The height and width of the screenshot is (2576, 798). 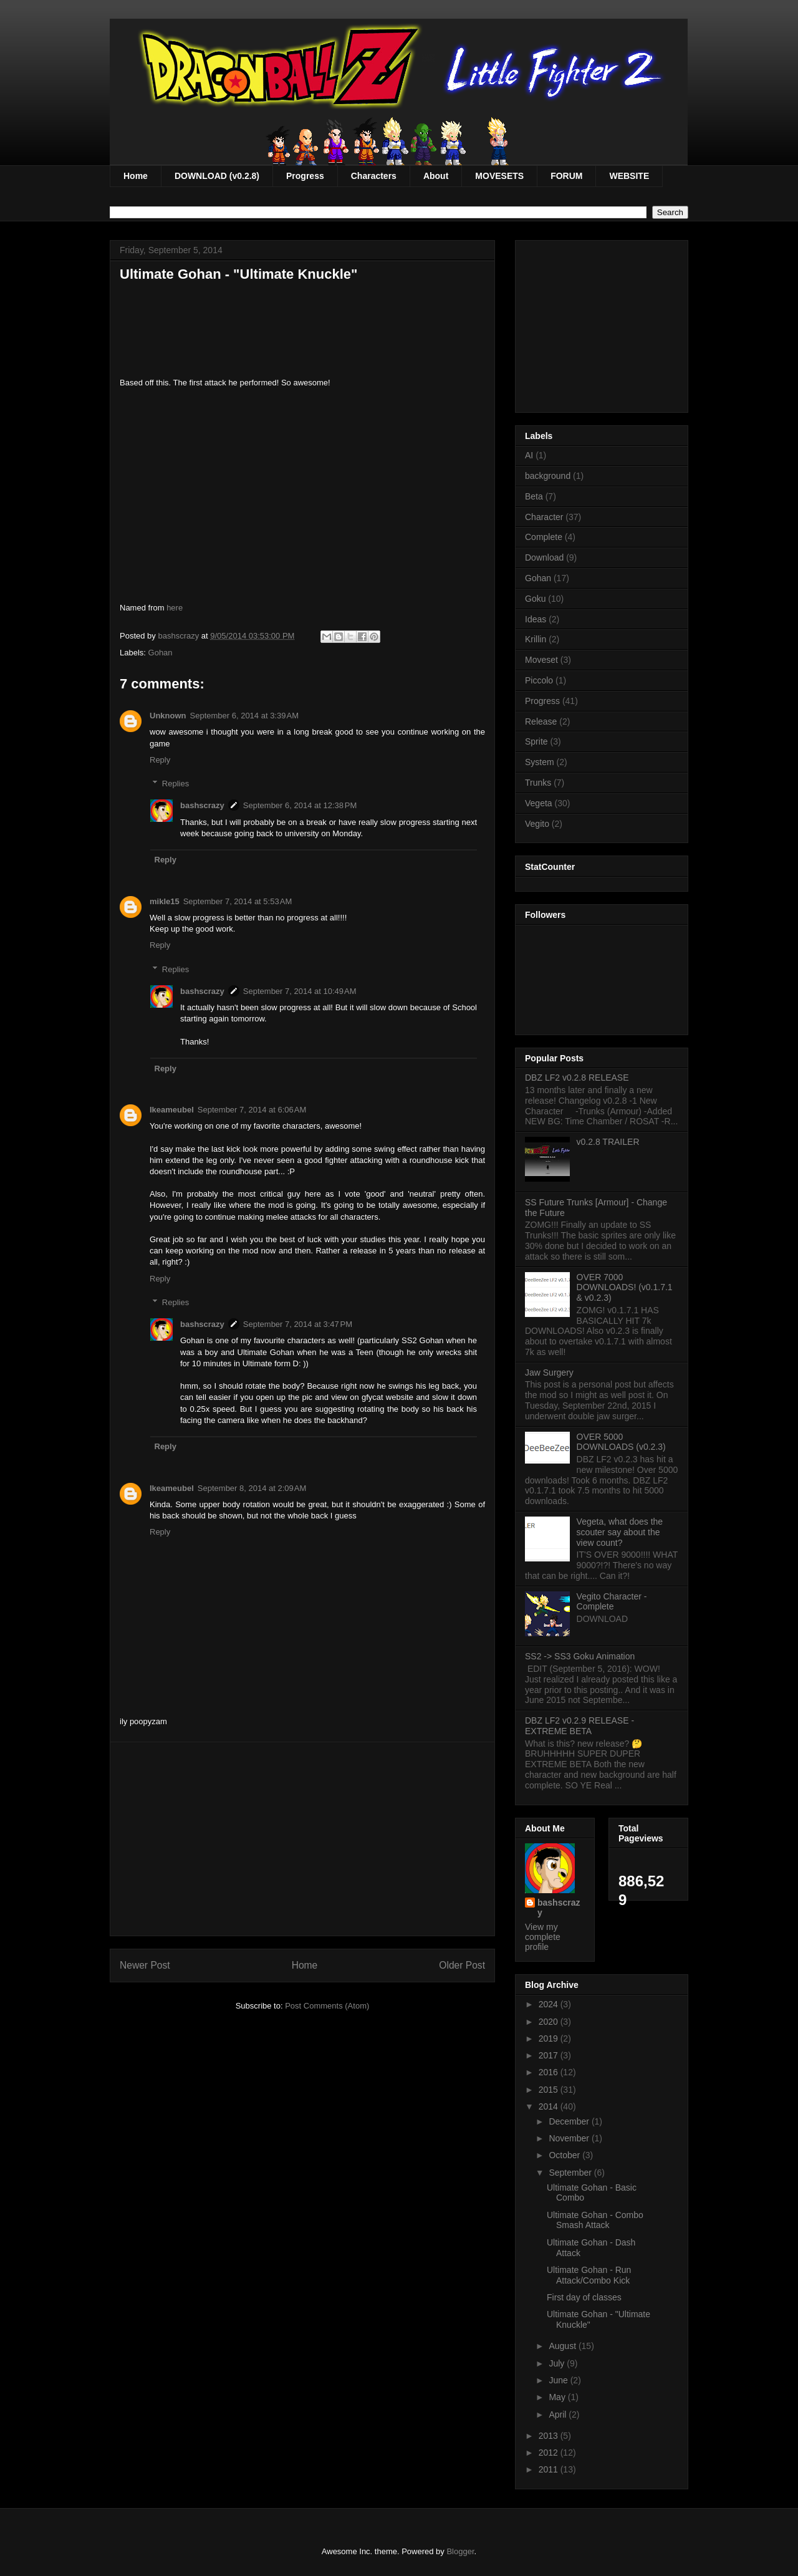 I want to click on Ultimate Gohan - Run Attack/Combo Kick, so click(x=589, y=2275).